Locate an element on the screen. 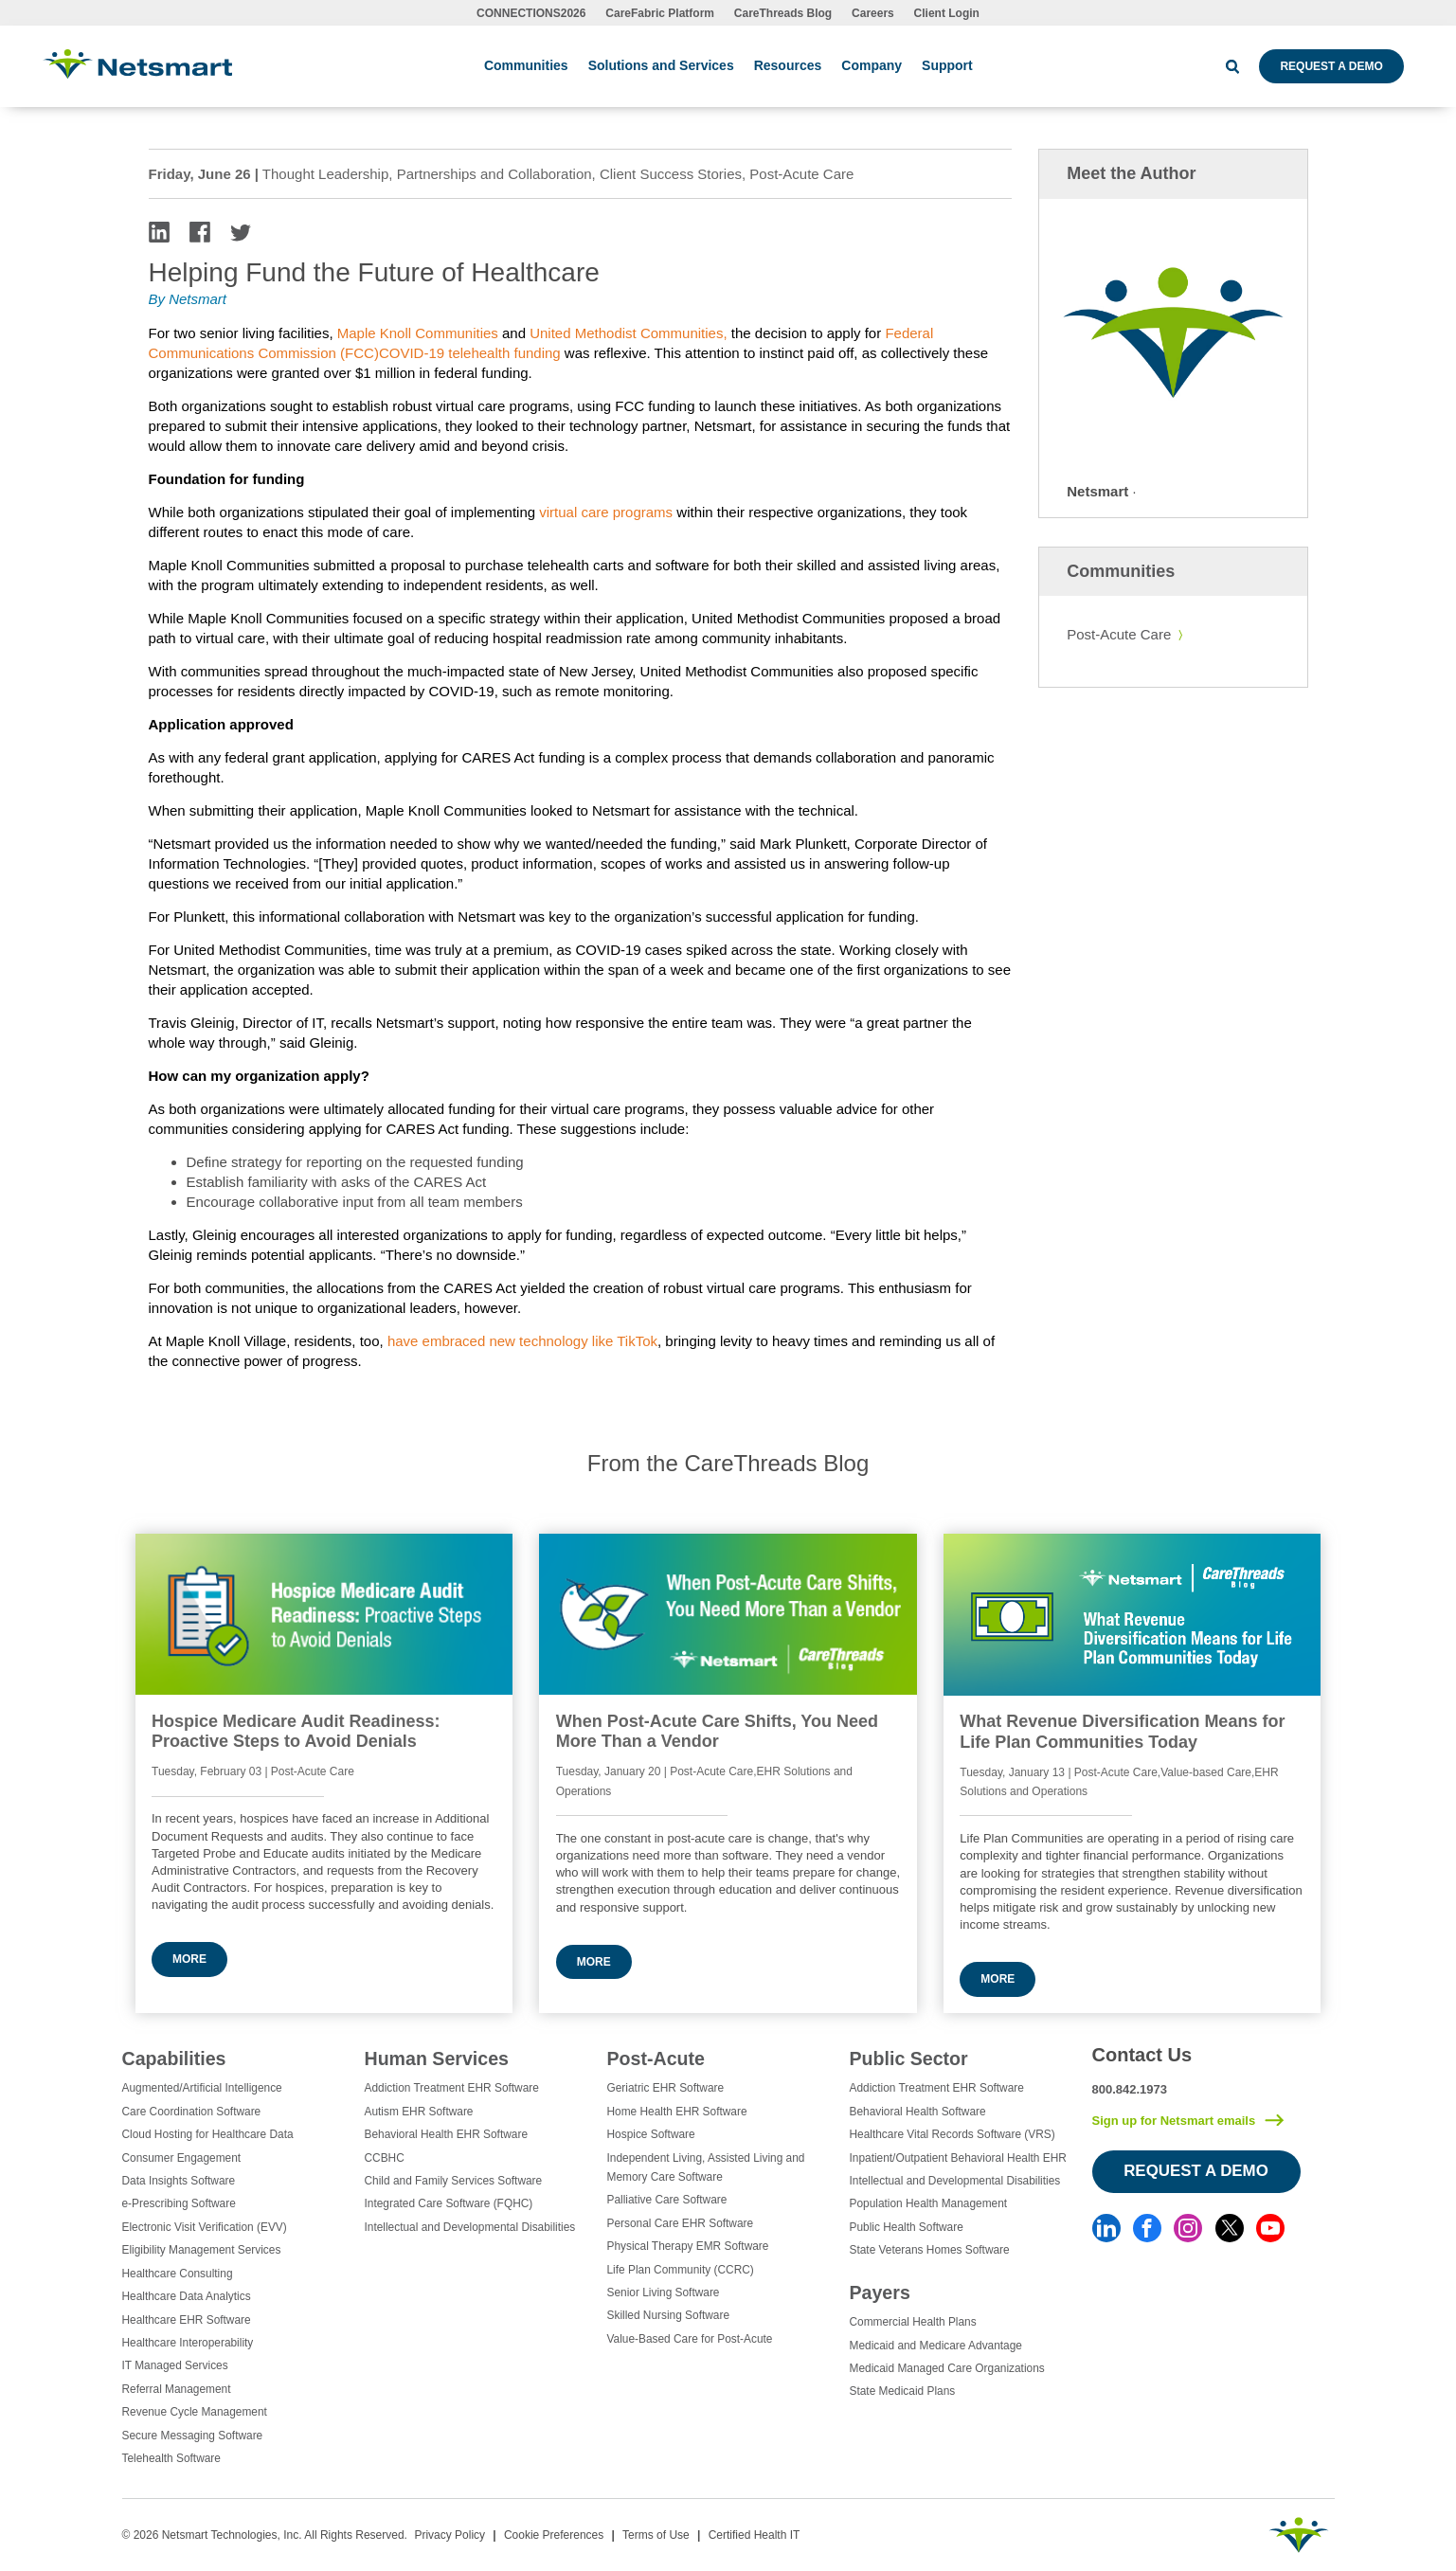  Privacy Policy is located at coordinates (449, 2535).